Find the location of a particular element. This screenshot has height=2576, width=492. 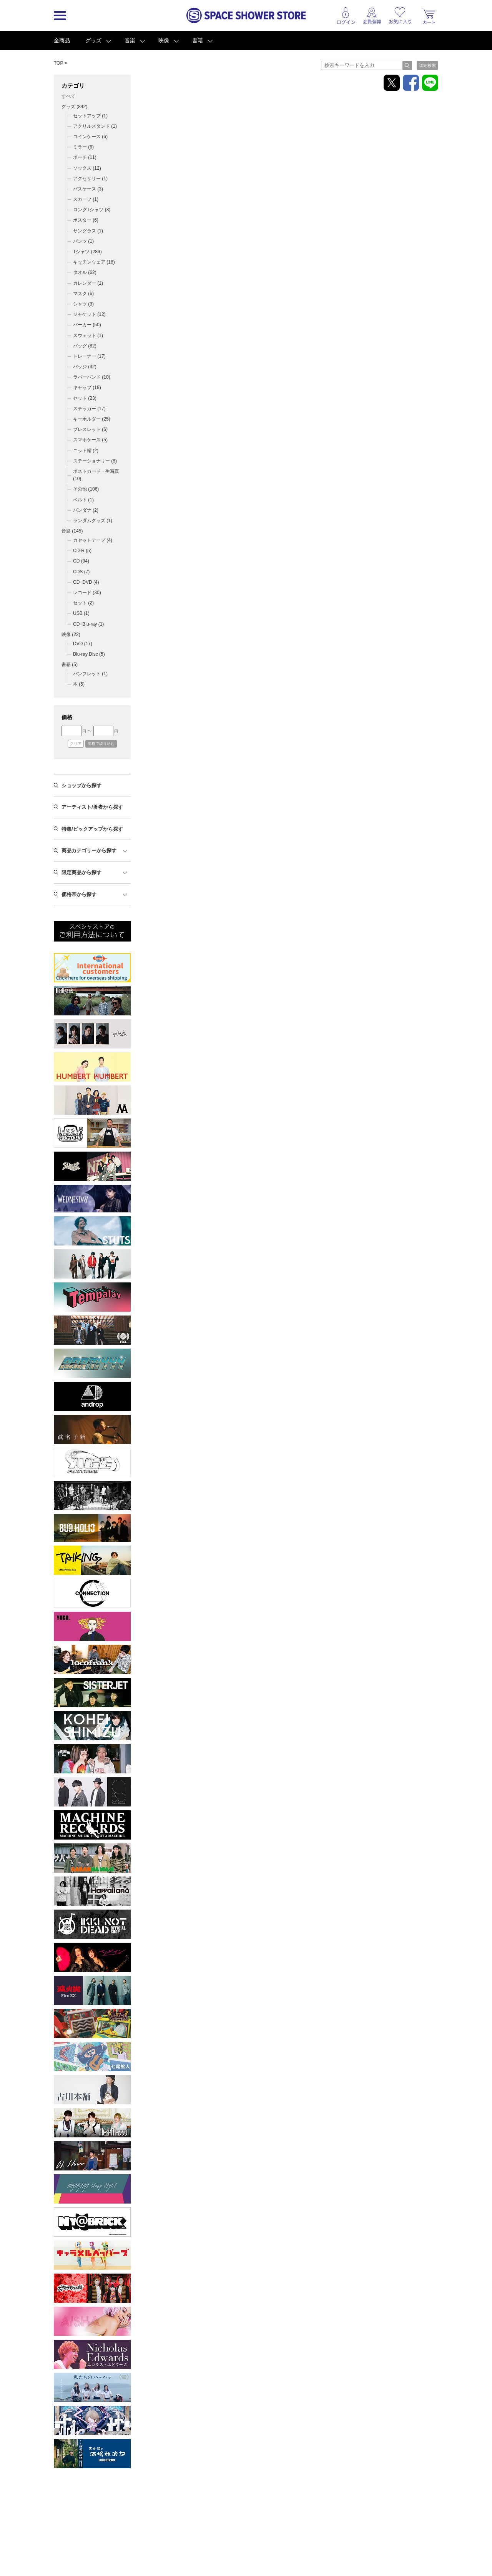

価格帯から探す is located at coordinates (79, 894).